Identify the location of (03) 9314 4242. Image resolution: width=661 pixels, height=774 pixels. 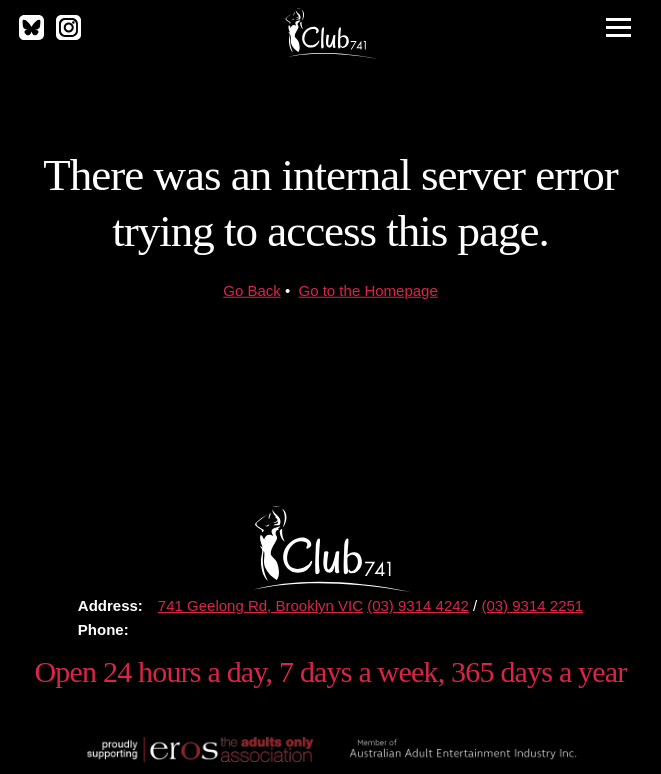
(418, 605).